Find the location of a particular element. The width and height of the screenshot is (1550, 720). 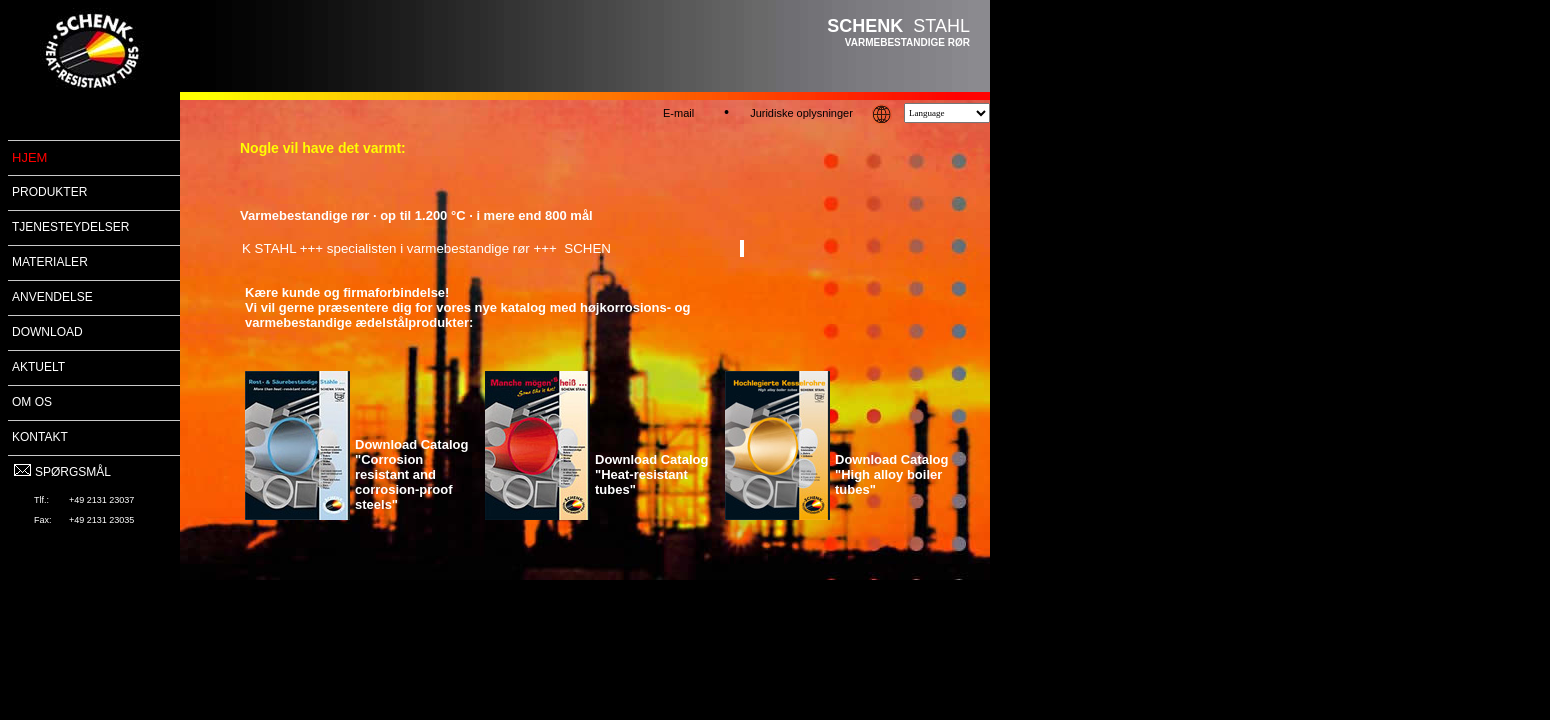

AKTUELT is located at coordinates (38, 367).